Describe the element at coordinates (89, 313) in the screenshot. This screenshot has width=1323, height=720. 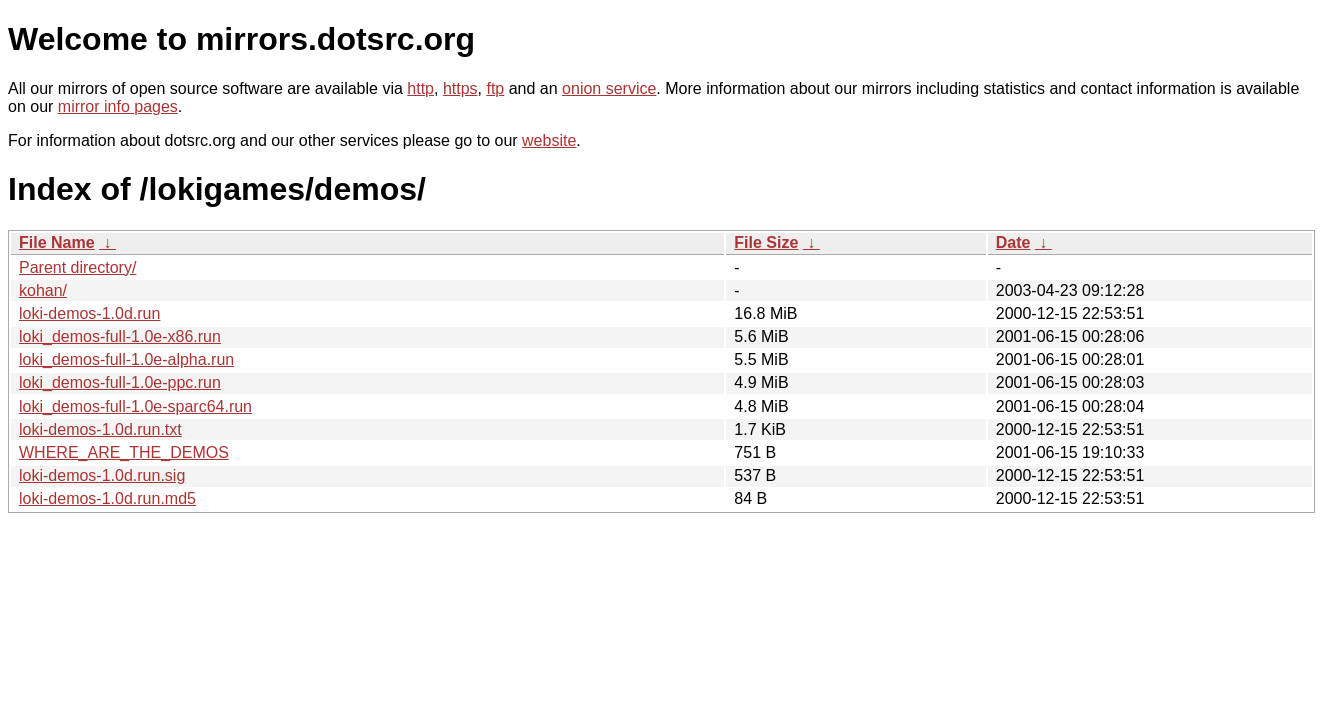
I see `loki-demos-1.0d.run` at that location.